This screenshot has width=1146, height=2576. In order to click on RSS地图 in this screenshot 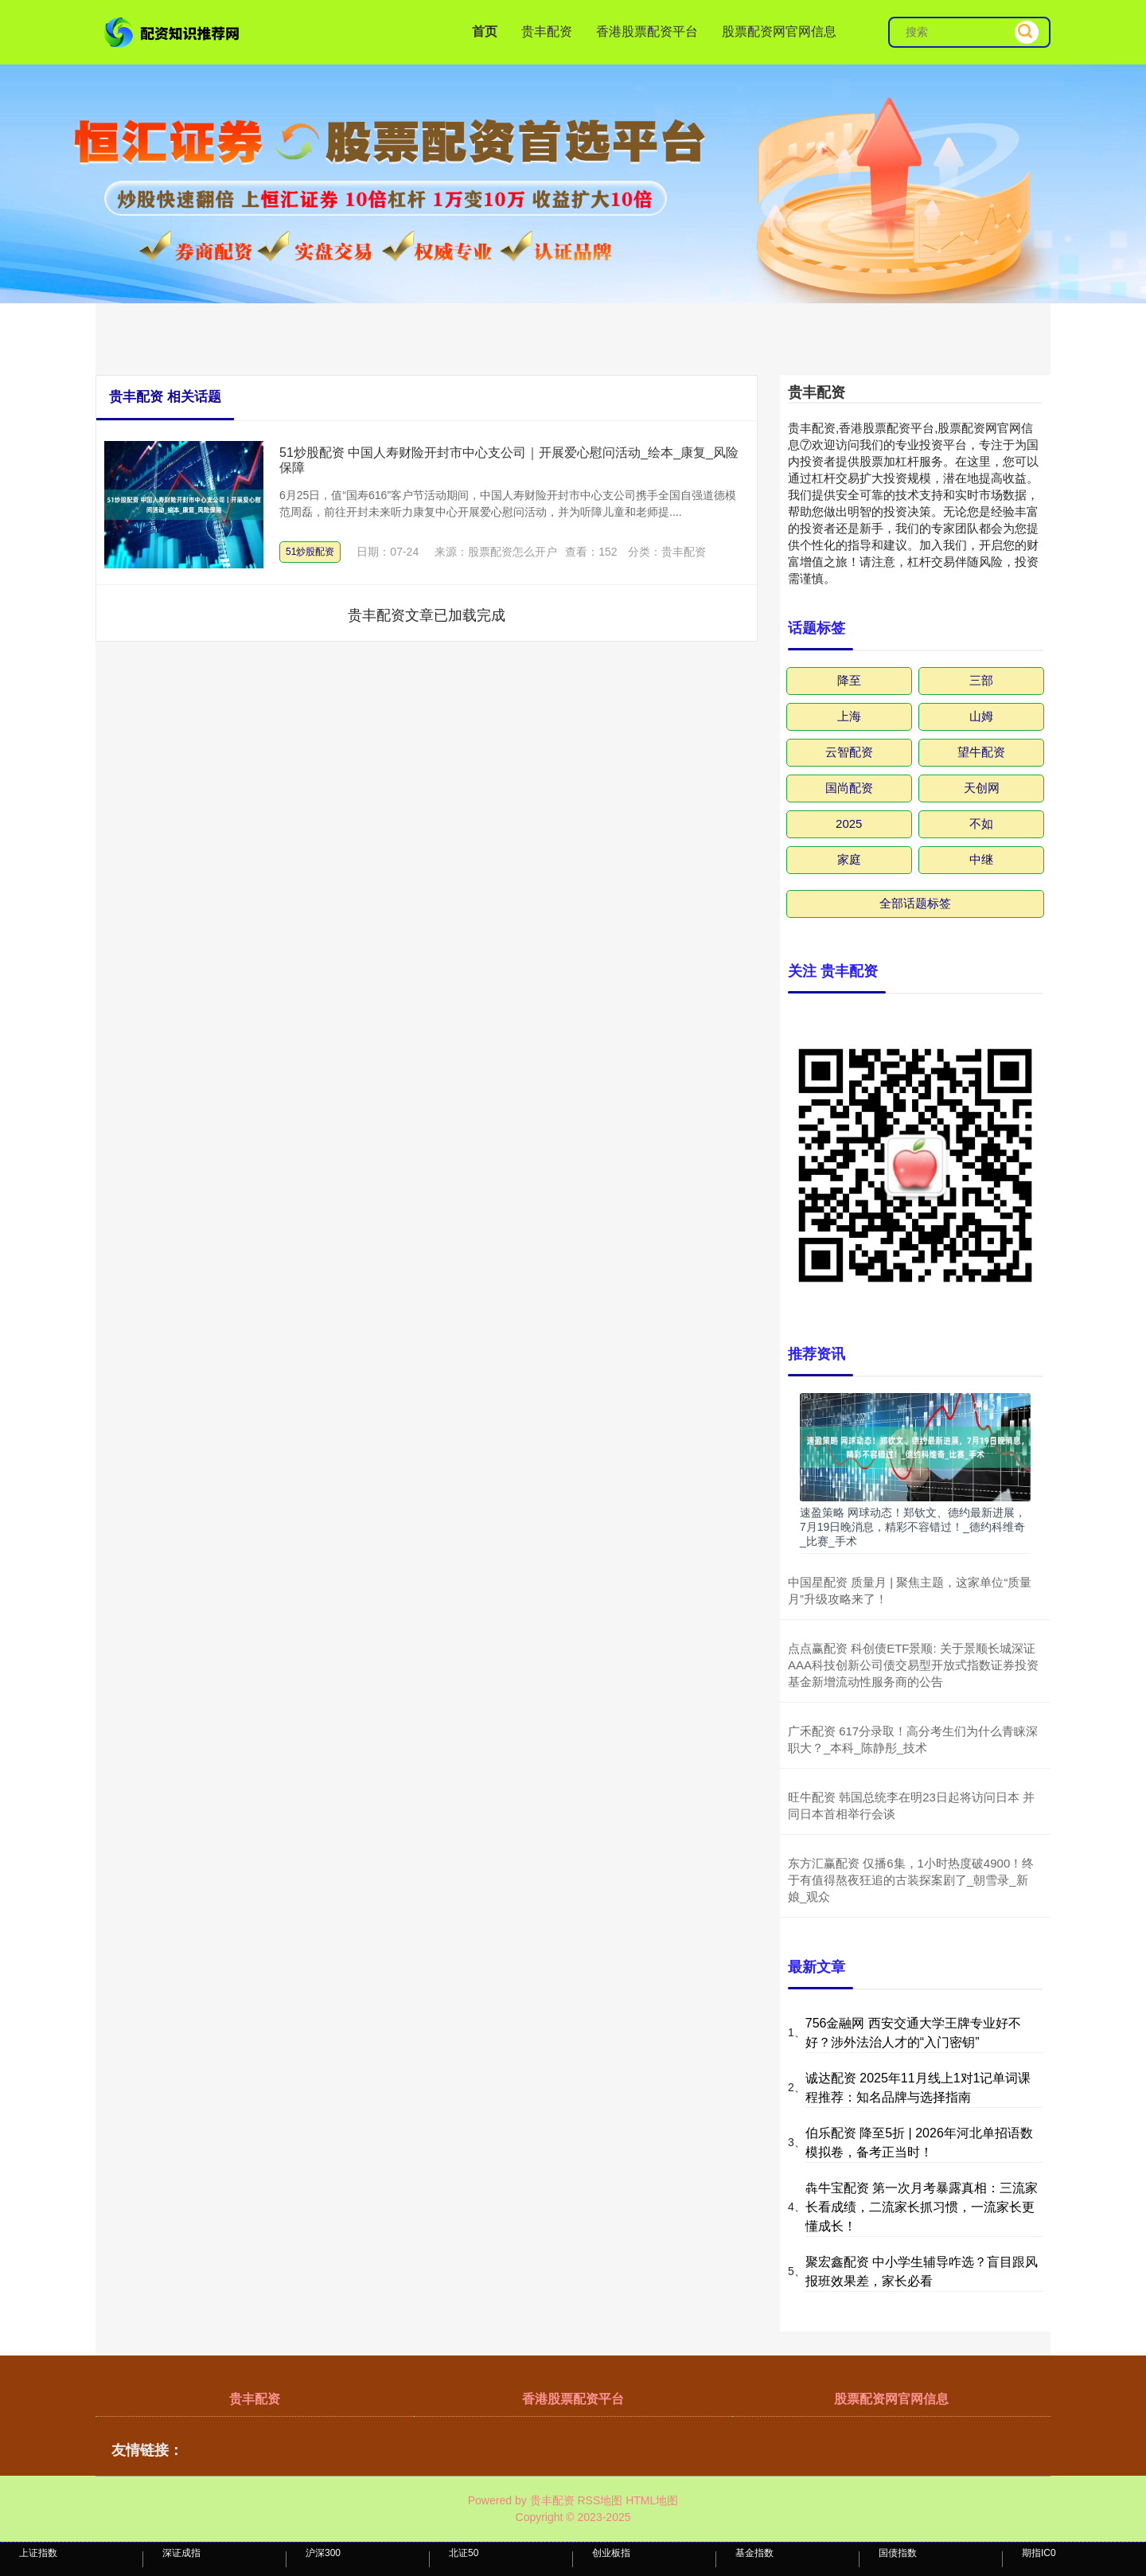, I will do `click(599, 2500)`.